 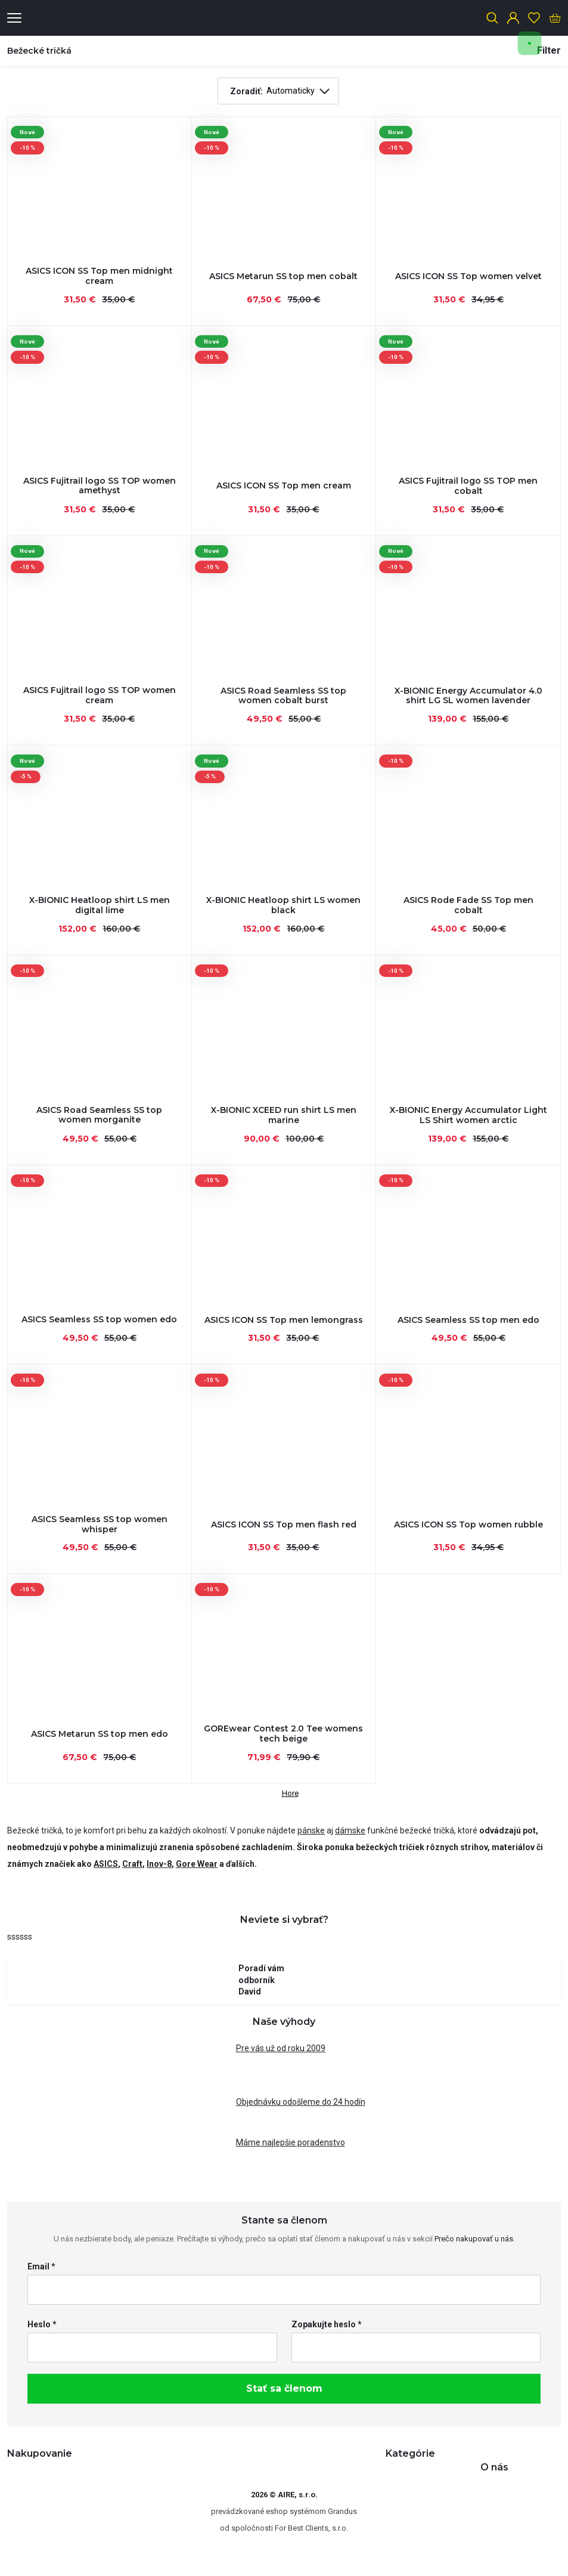 What do you see at coordinates (99, 485) in the screenshot?
I see `ASICS Fujitrail logo SS TOP women amethyst` at bounding box center [99, 485].